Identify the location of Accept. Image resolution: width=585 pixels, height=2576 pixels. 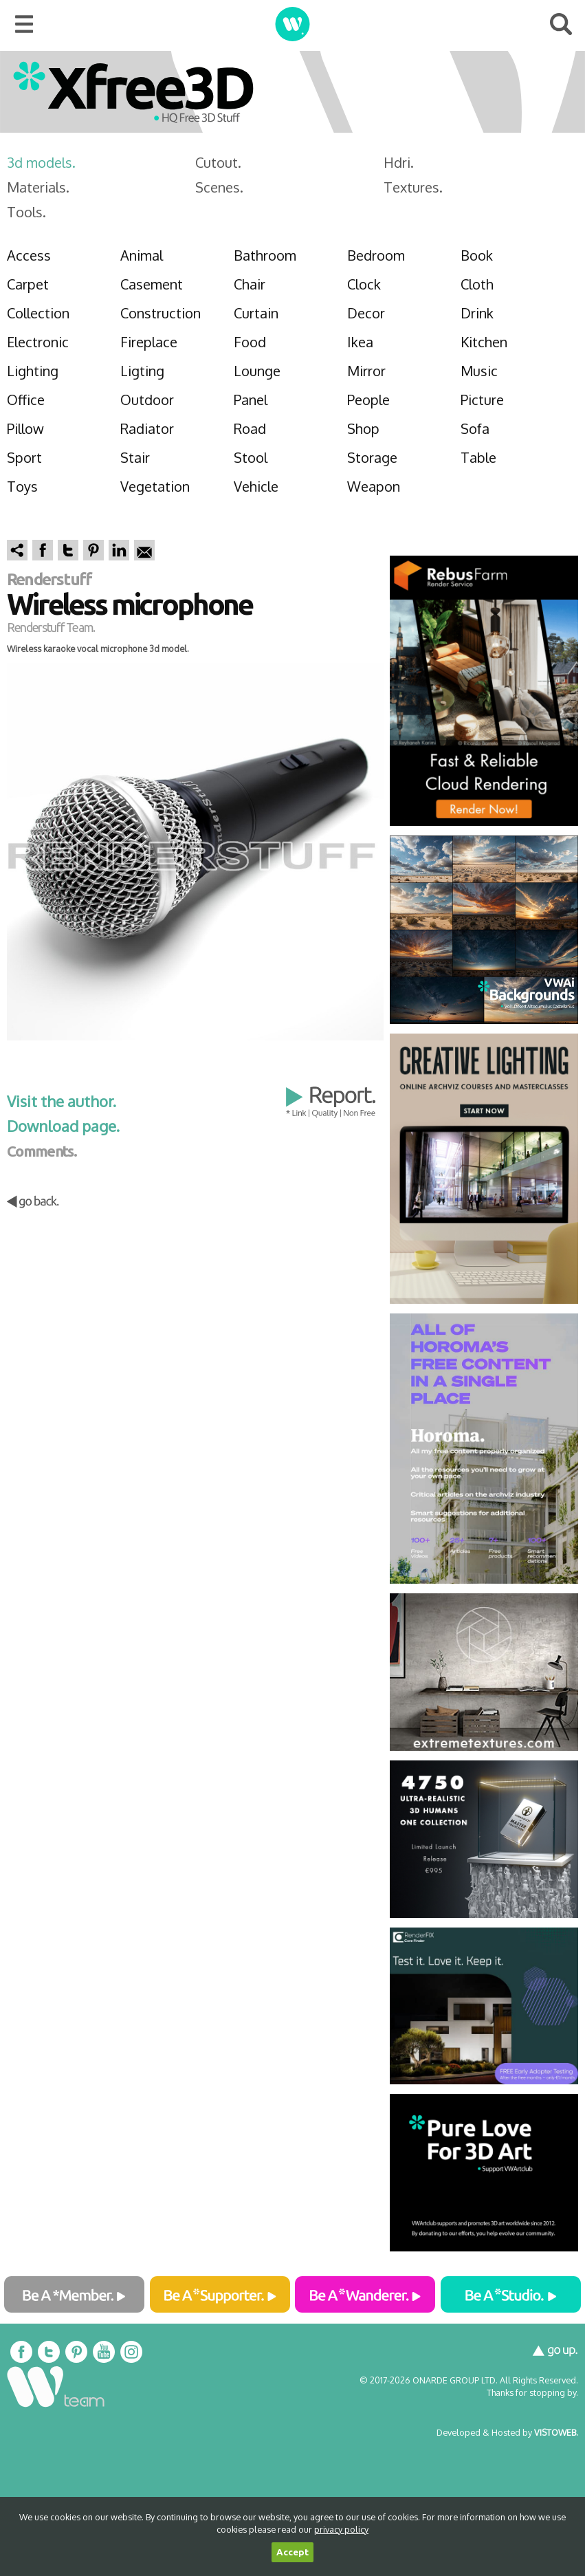
(292, 2552).